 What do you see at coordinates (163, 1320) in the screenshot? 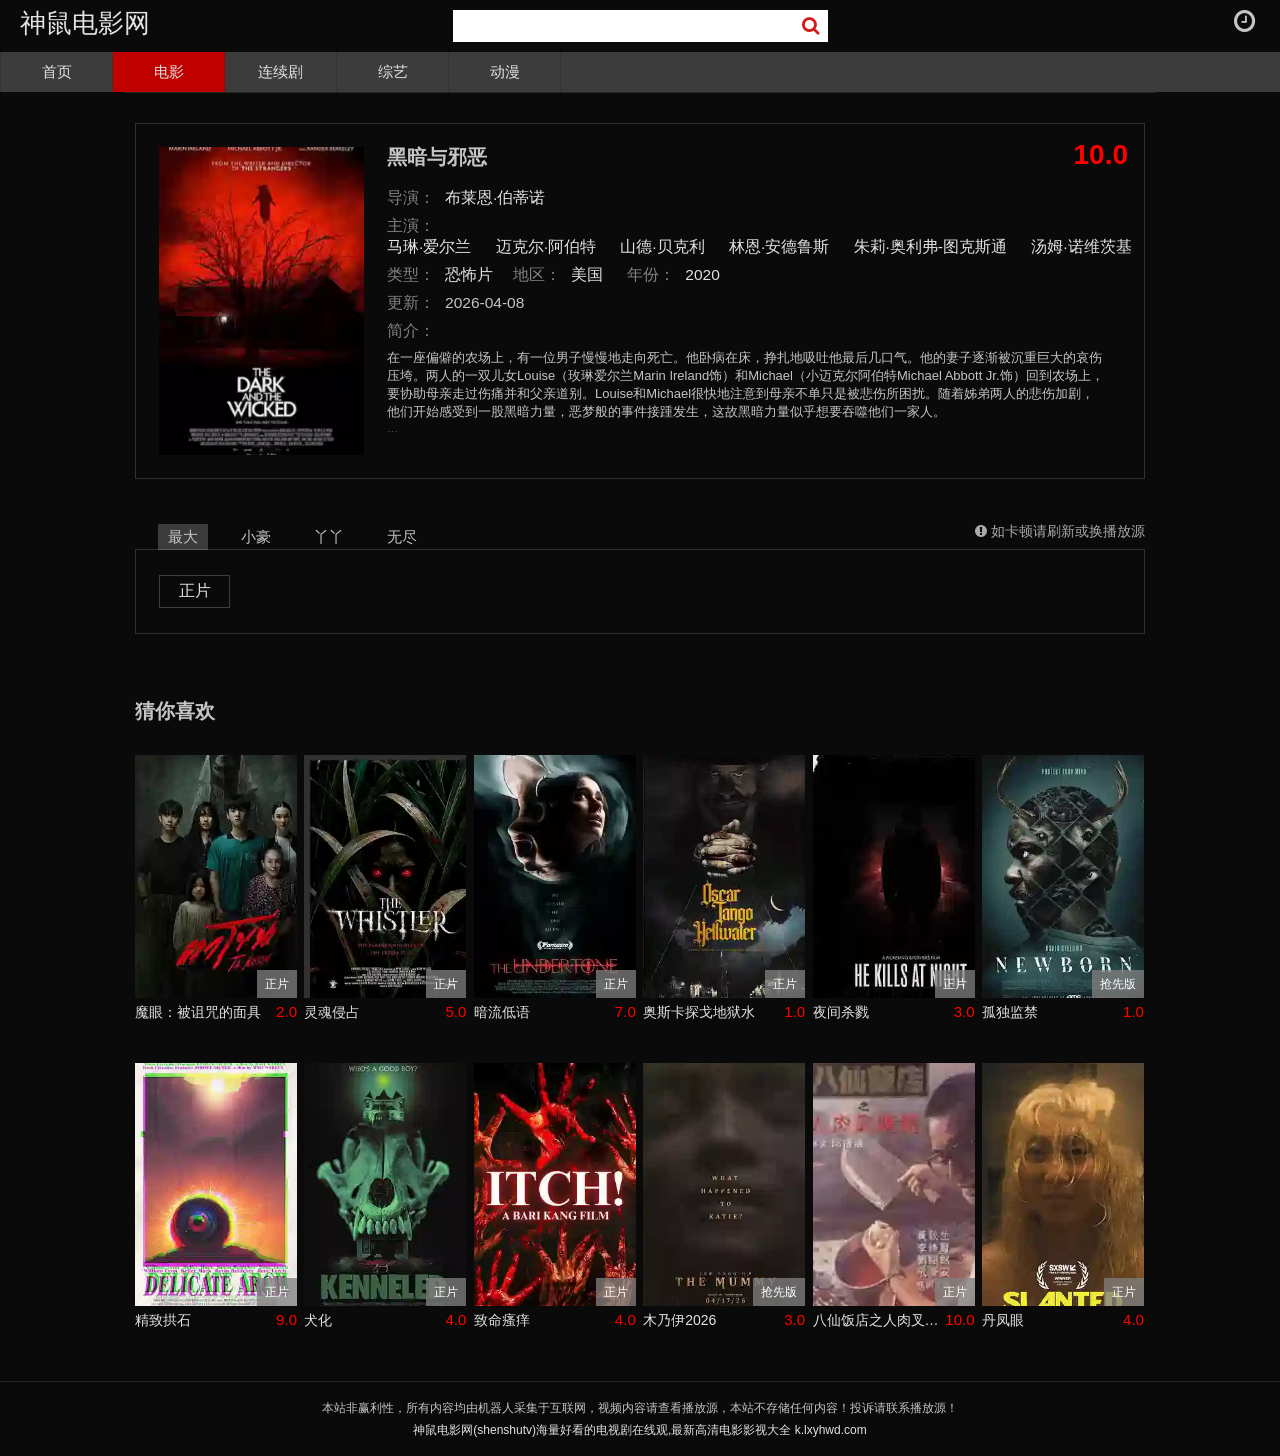
I see `精致拱石` at bounding box center [163, 1320].